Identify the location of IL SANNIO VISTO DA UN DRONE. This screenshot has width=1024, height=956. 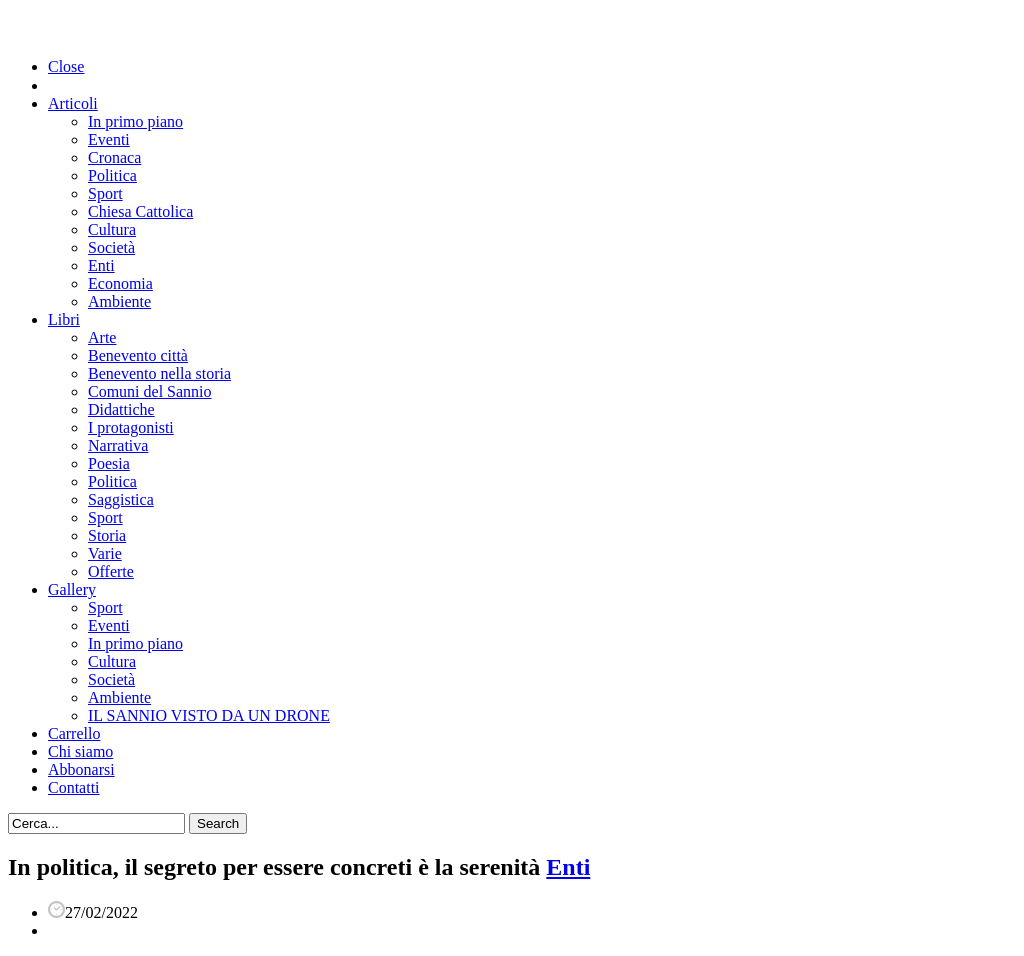
(209, 715).